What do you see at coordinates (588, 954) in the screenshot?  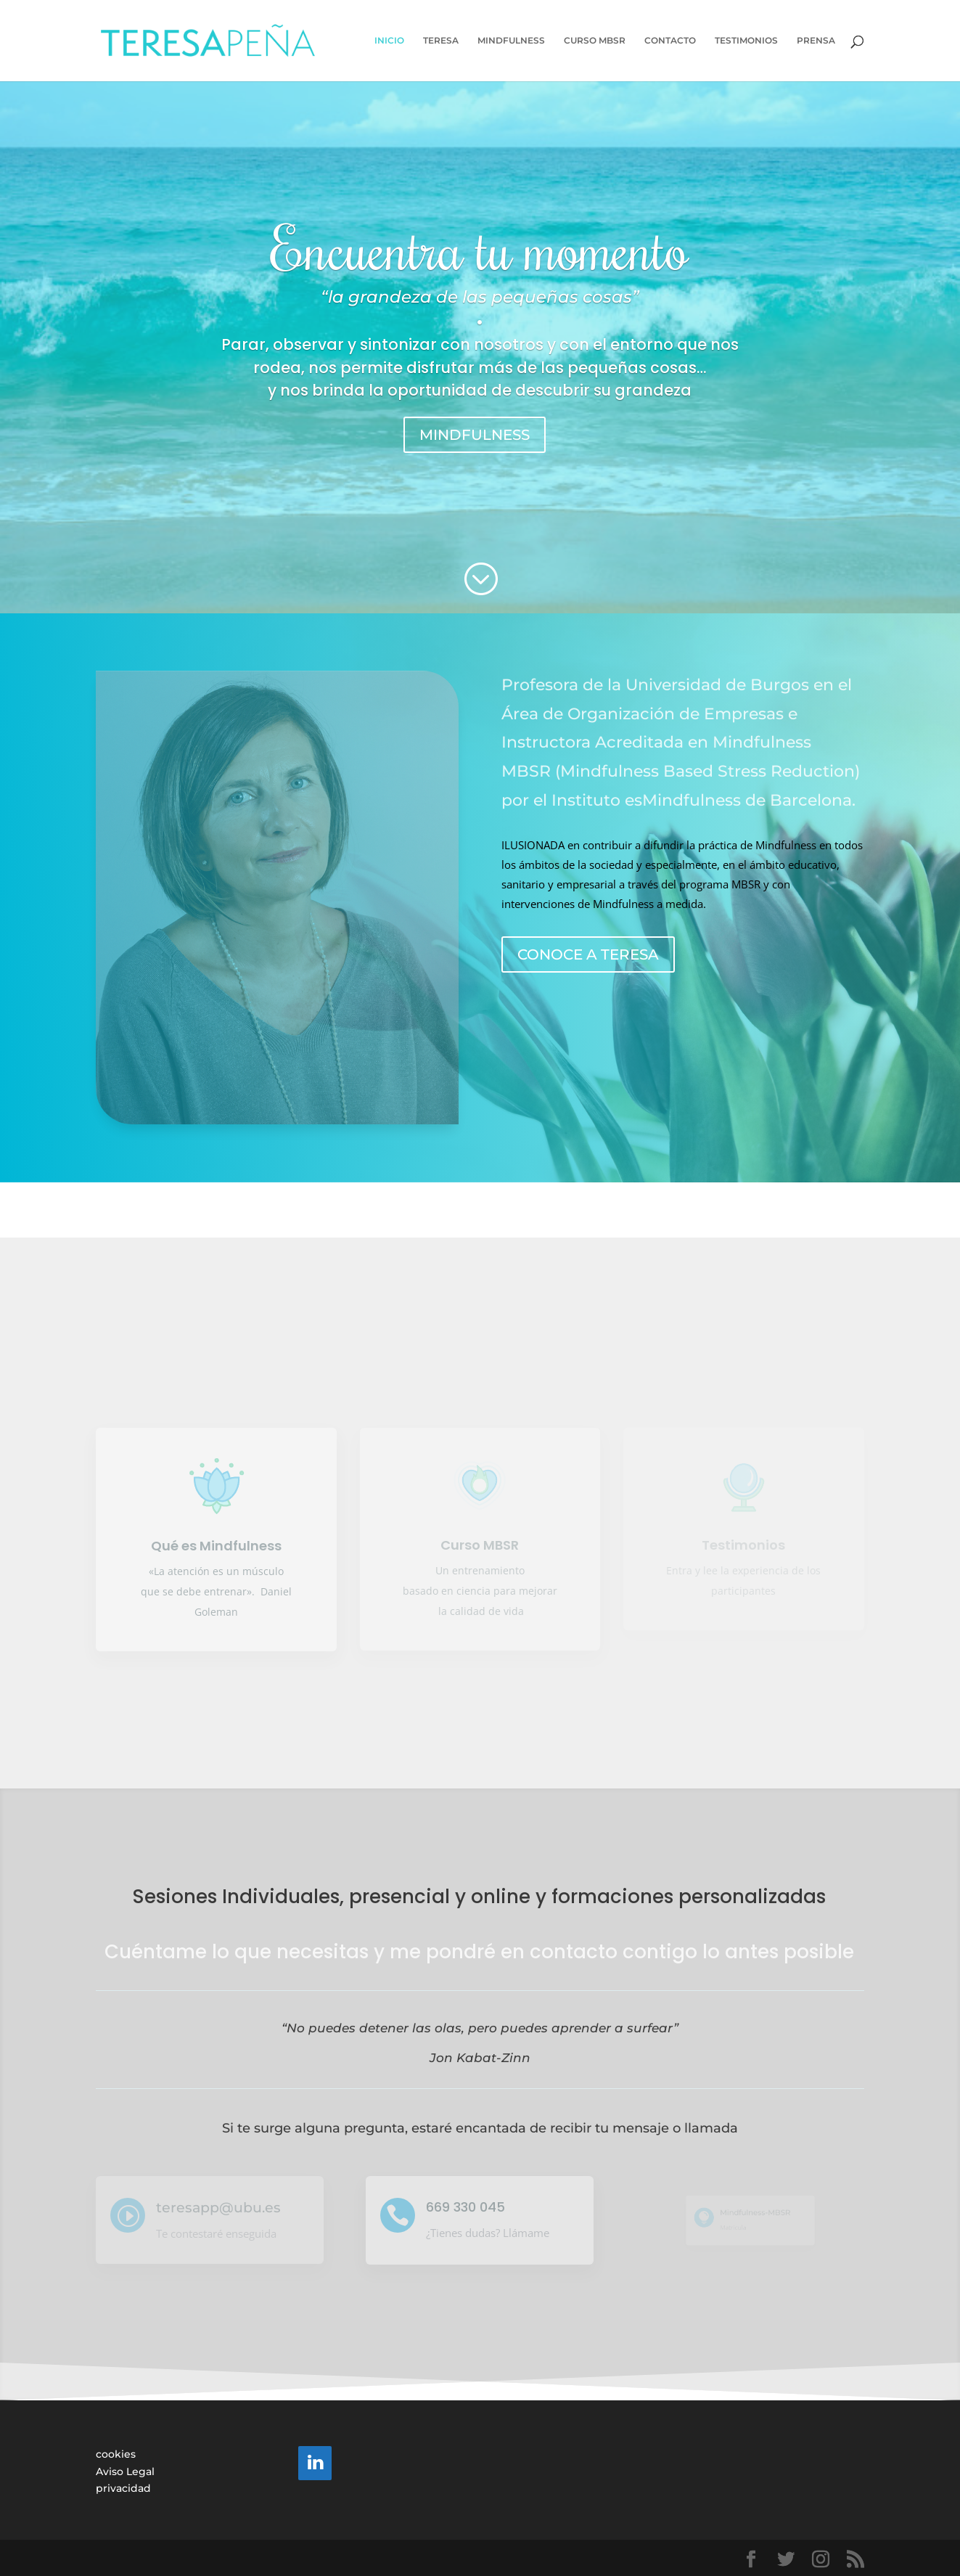 I see `CONOCE A TERESA` at bounding box center [588, 954].